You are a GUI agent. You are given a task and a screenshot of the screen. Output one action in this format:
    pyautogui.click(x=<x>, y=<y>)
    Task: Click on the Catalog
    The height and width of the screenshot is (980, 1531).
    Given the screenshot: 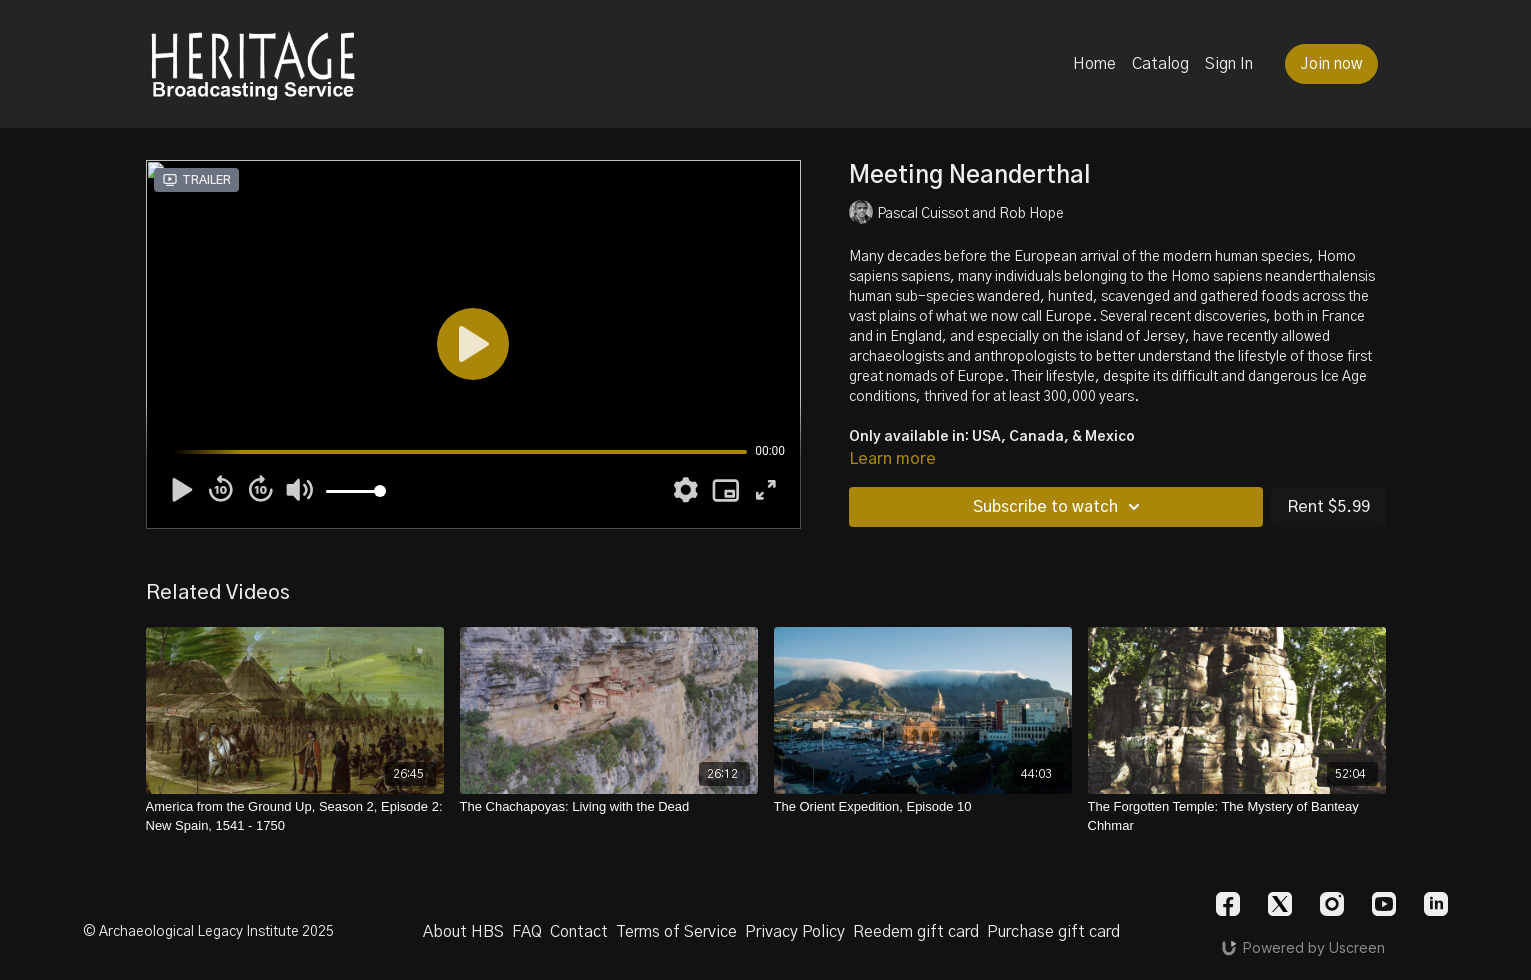 What is the action you would take?
    pyautogui.click(x=1160, y=64)
    